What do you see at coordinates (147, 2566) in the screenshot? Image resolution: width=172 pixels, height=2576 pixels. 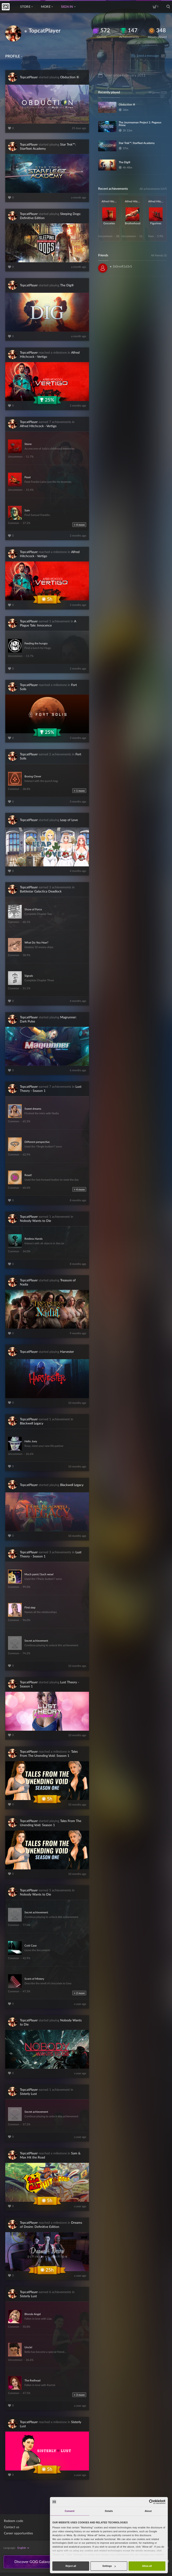 I see `Allow all` at bounding box center [147, 2566].